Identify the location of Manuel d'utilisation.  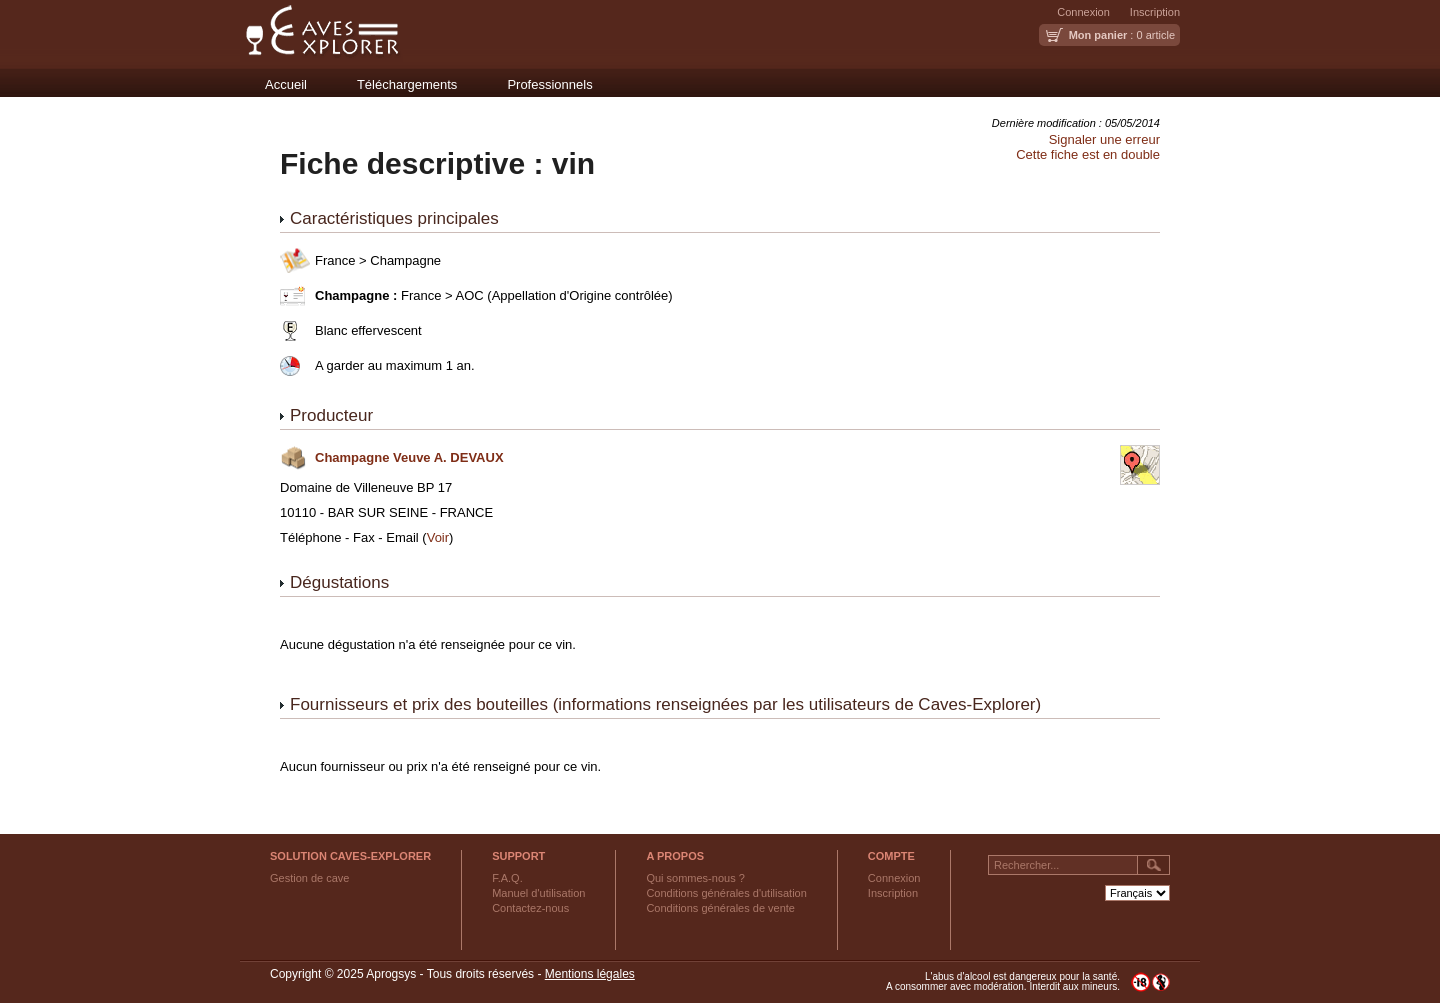
(538, 893).